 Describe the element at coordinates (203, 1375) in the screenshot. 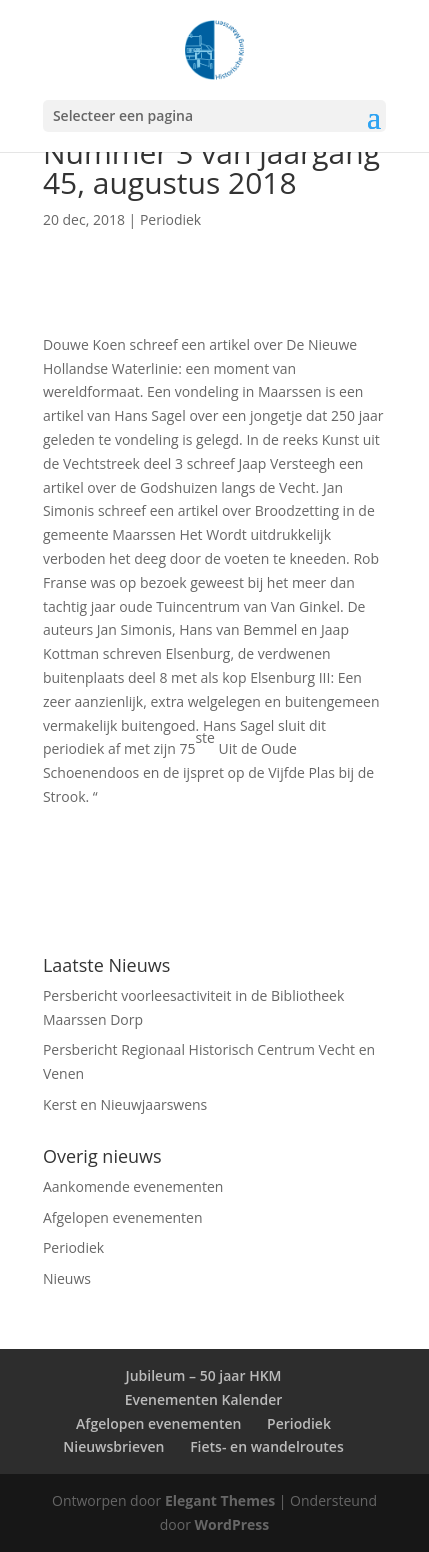

I see `Jubileum – 50 jaar HKM` at that location.